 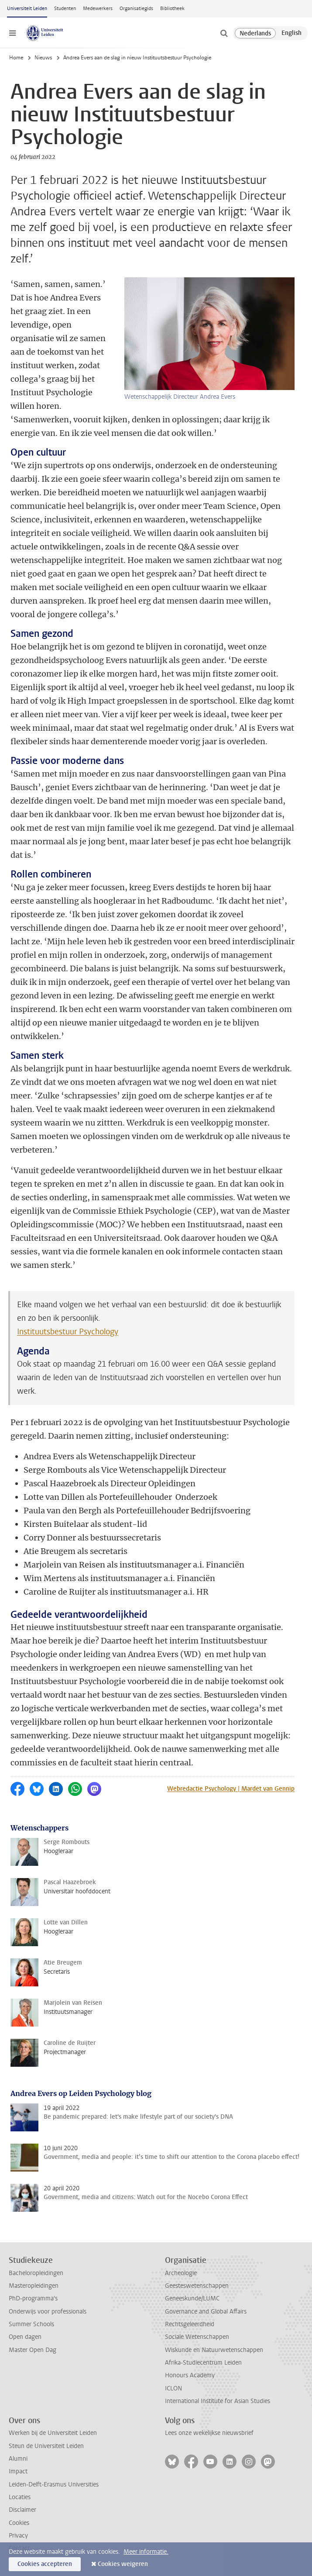 What do you see at coordinates (123, 2564) in the screenshot?
I see `Cookies weigeren` at bounding box center [123, 2564].